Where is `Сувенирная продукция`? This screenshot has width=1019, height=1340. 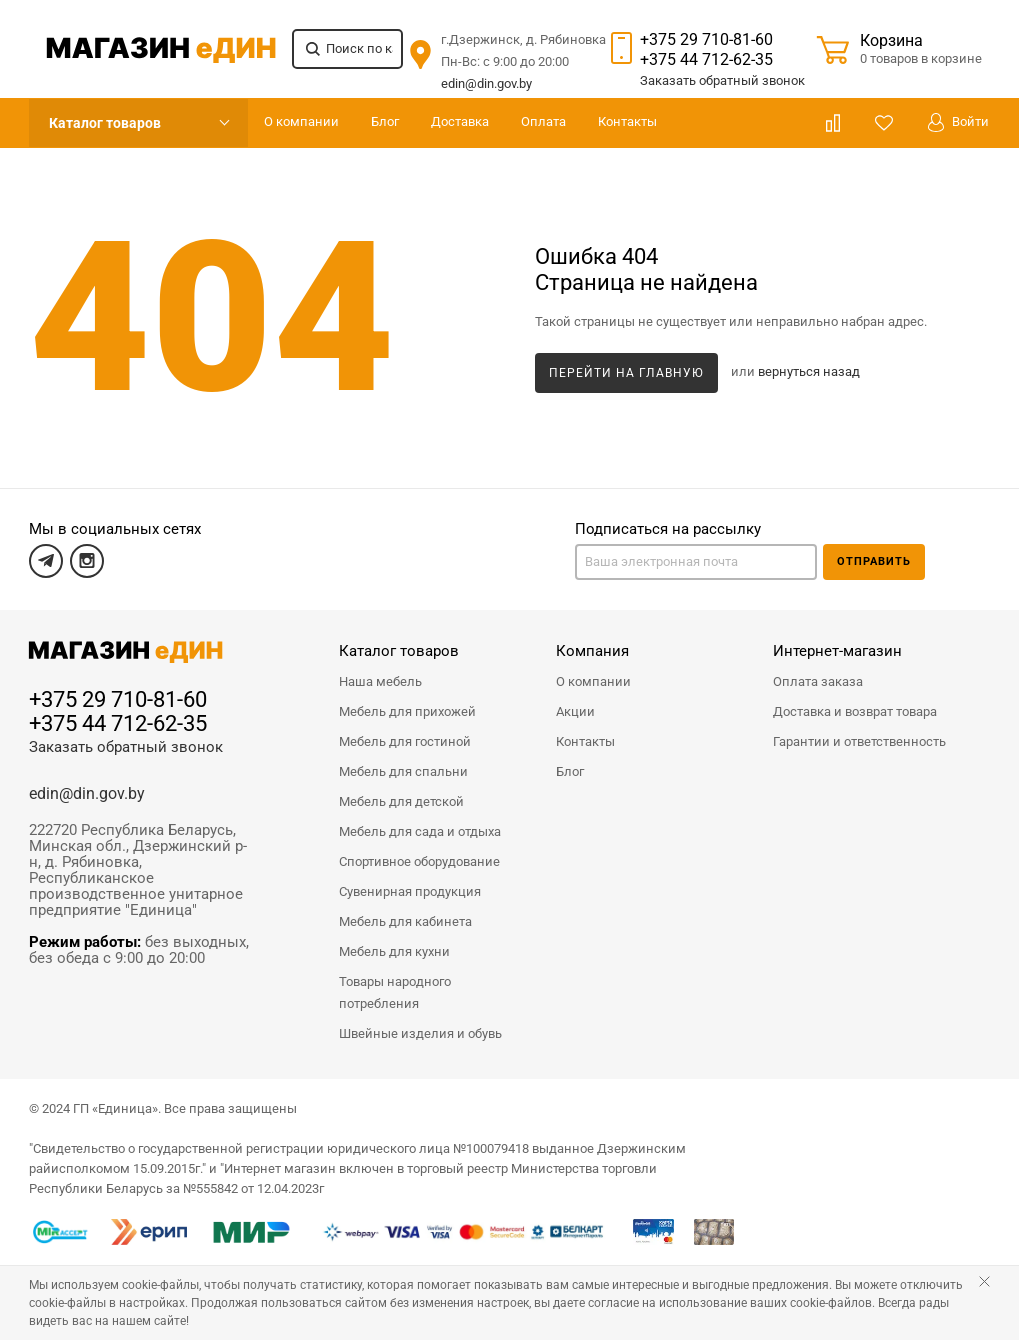
Сувенирная продукция is located at coordinates (410, 891).